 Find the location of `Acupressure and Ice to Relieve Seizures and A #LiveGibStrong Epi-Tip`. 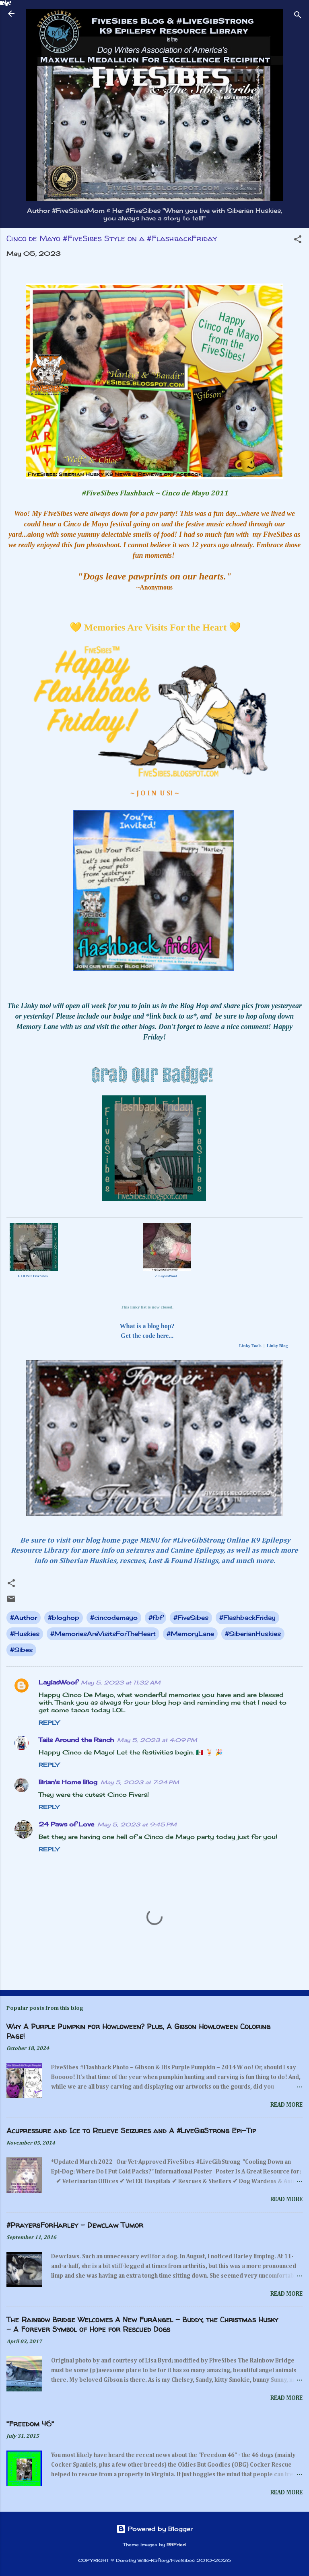

Acupressure and Ice to Relieve Seizures and A #LiveGibStrong Epi-Tip is located at coordinates (131, 2131).